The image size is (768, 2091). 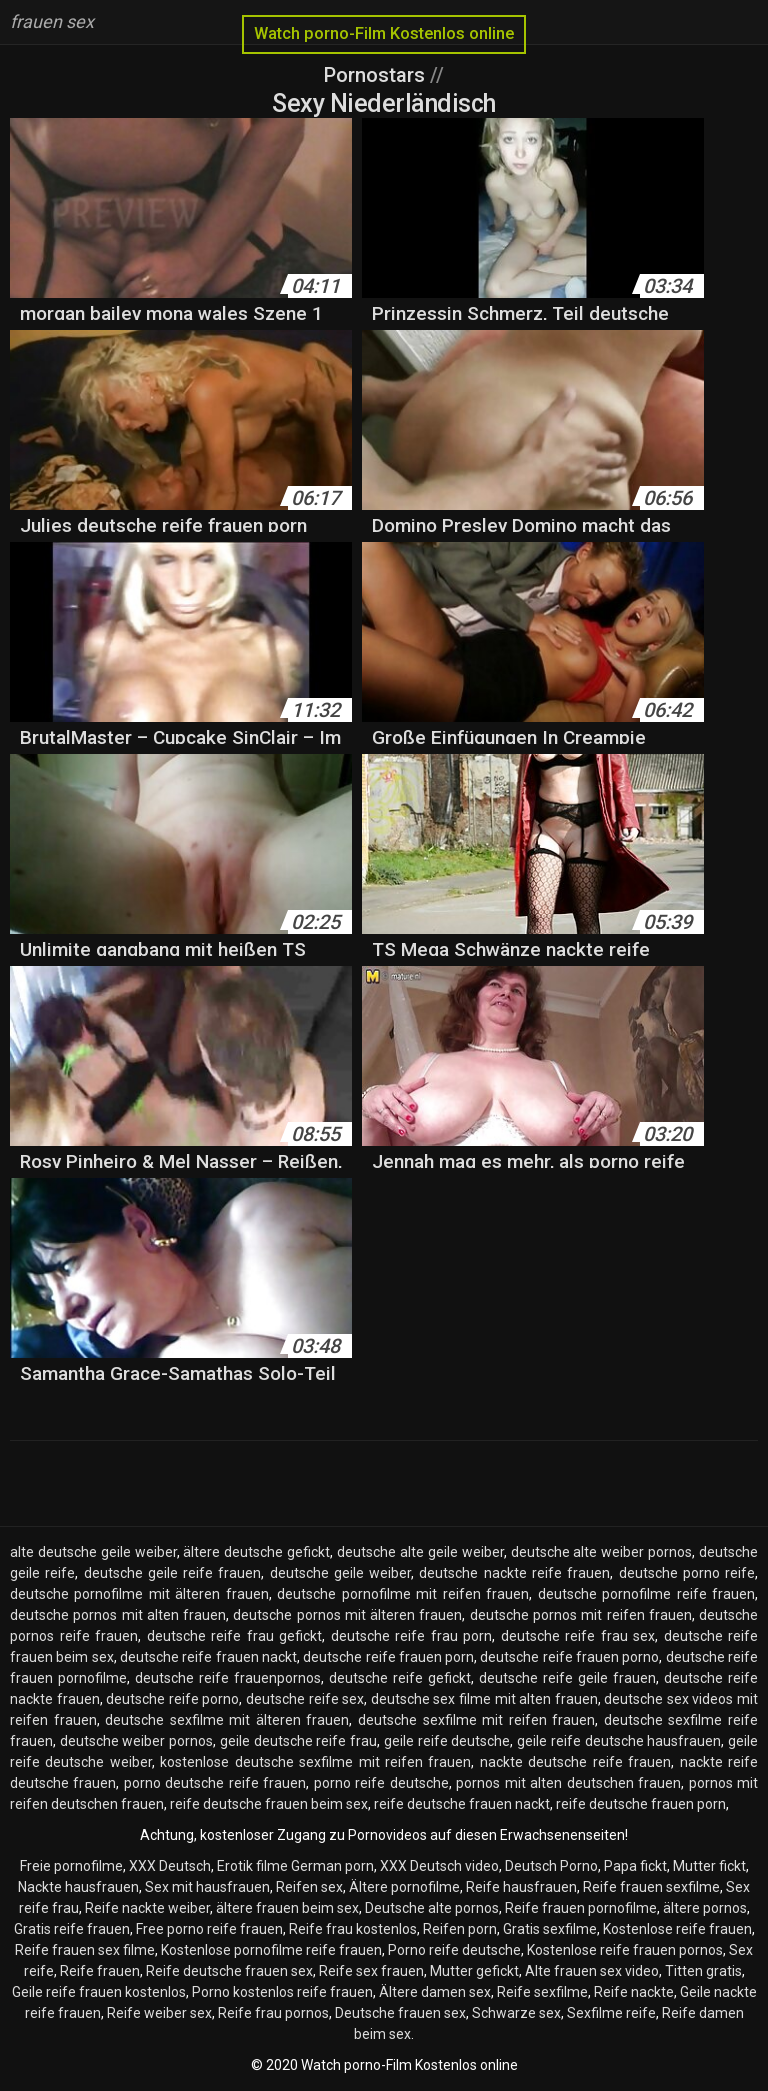 I want to click on deutsche geile weiber, so click(x=341, y=1573).